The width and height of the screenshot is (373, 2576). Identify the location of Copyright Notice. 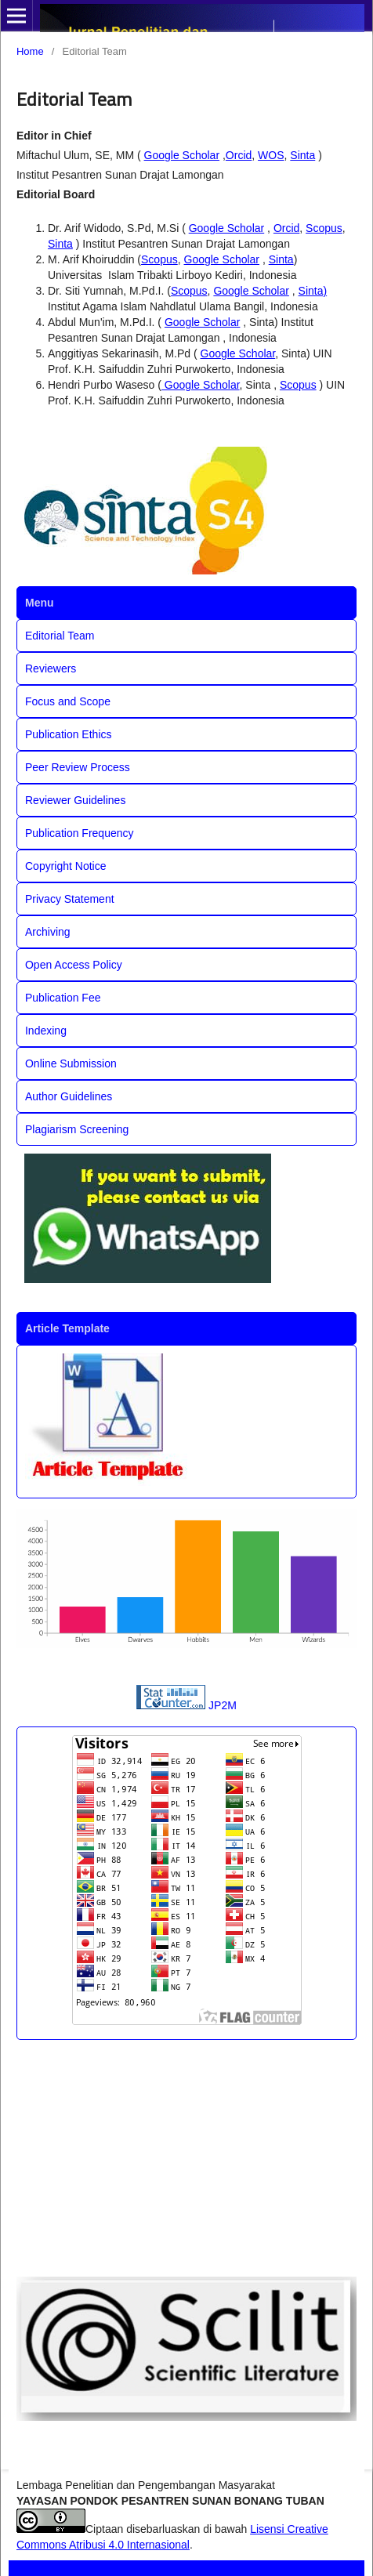
(66, 866).